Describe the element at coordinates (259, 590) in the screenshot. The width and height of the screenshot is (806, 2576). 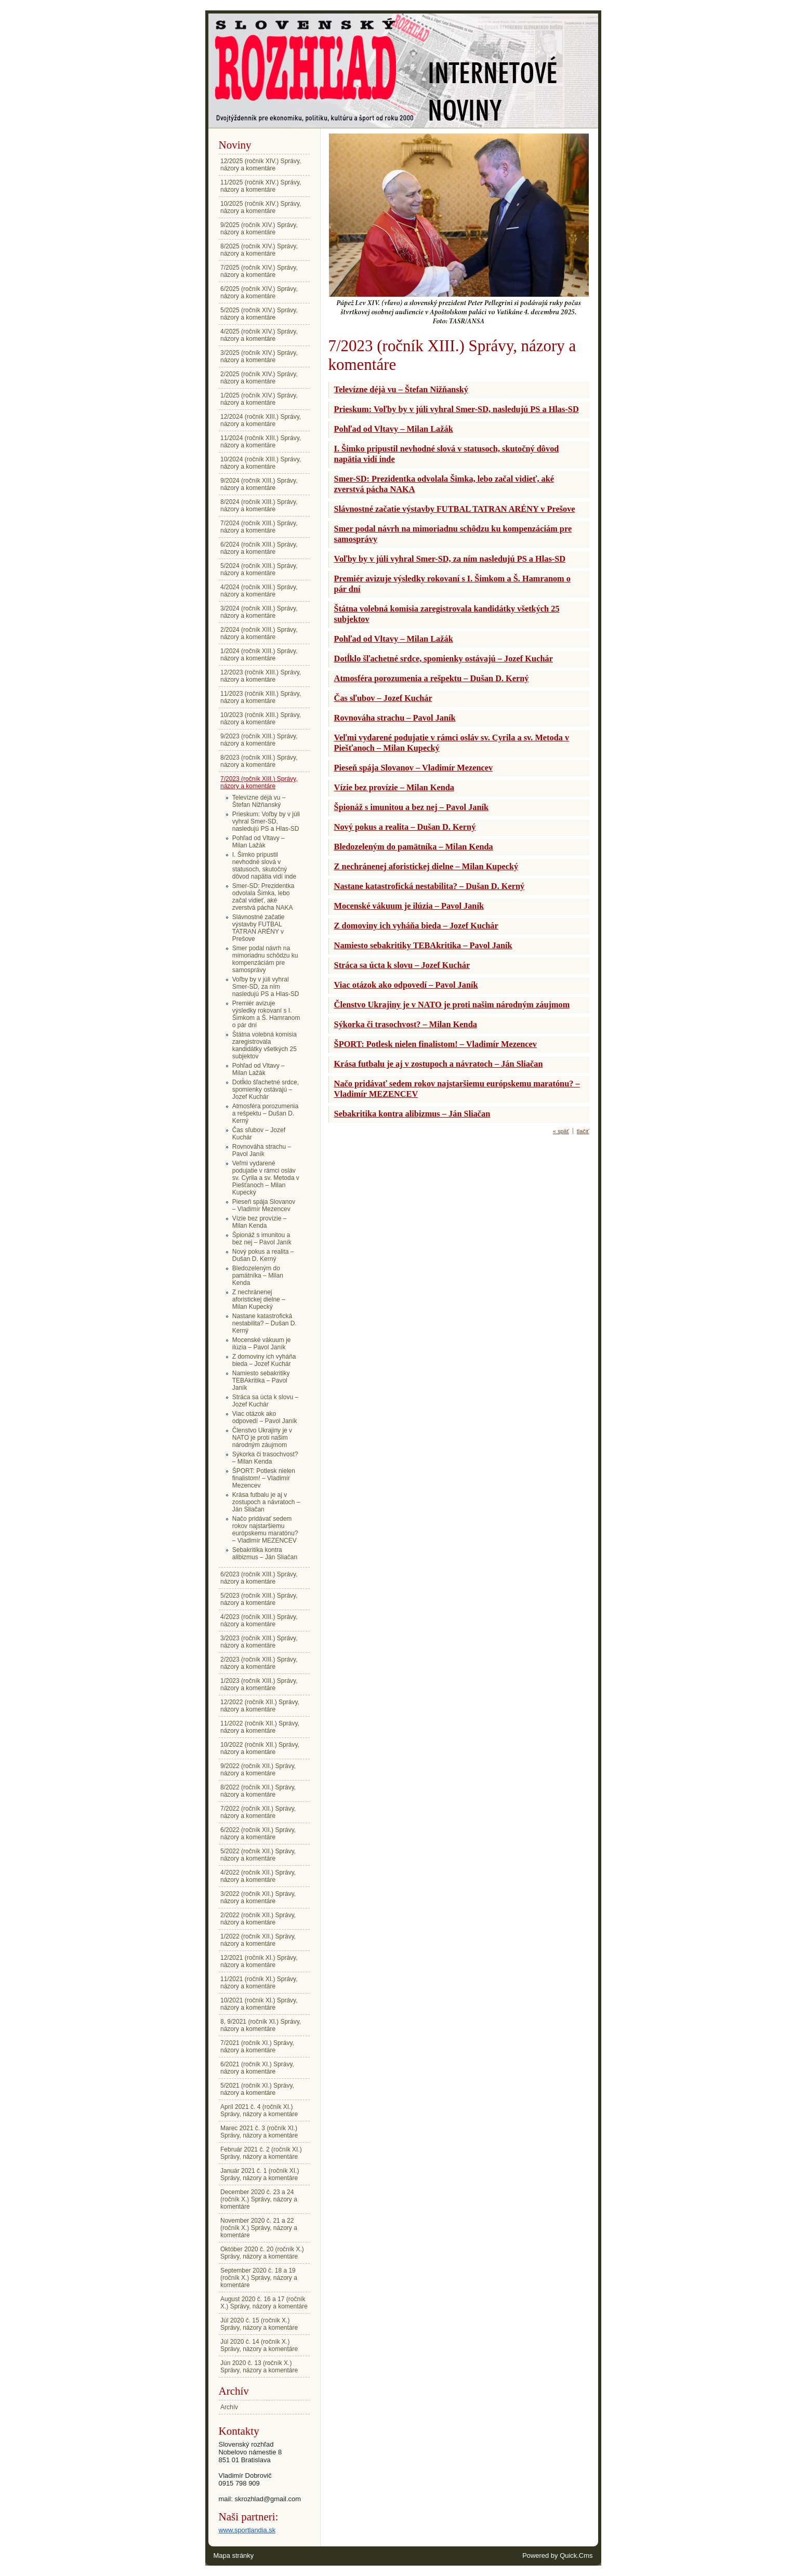
I see `4/2024 (ročník XIII.) Správy, názory a komentáre` at that location.